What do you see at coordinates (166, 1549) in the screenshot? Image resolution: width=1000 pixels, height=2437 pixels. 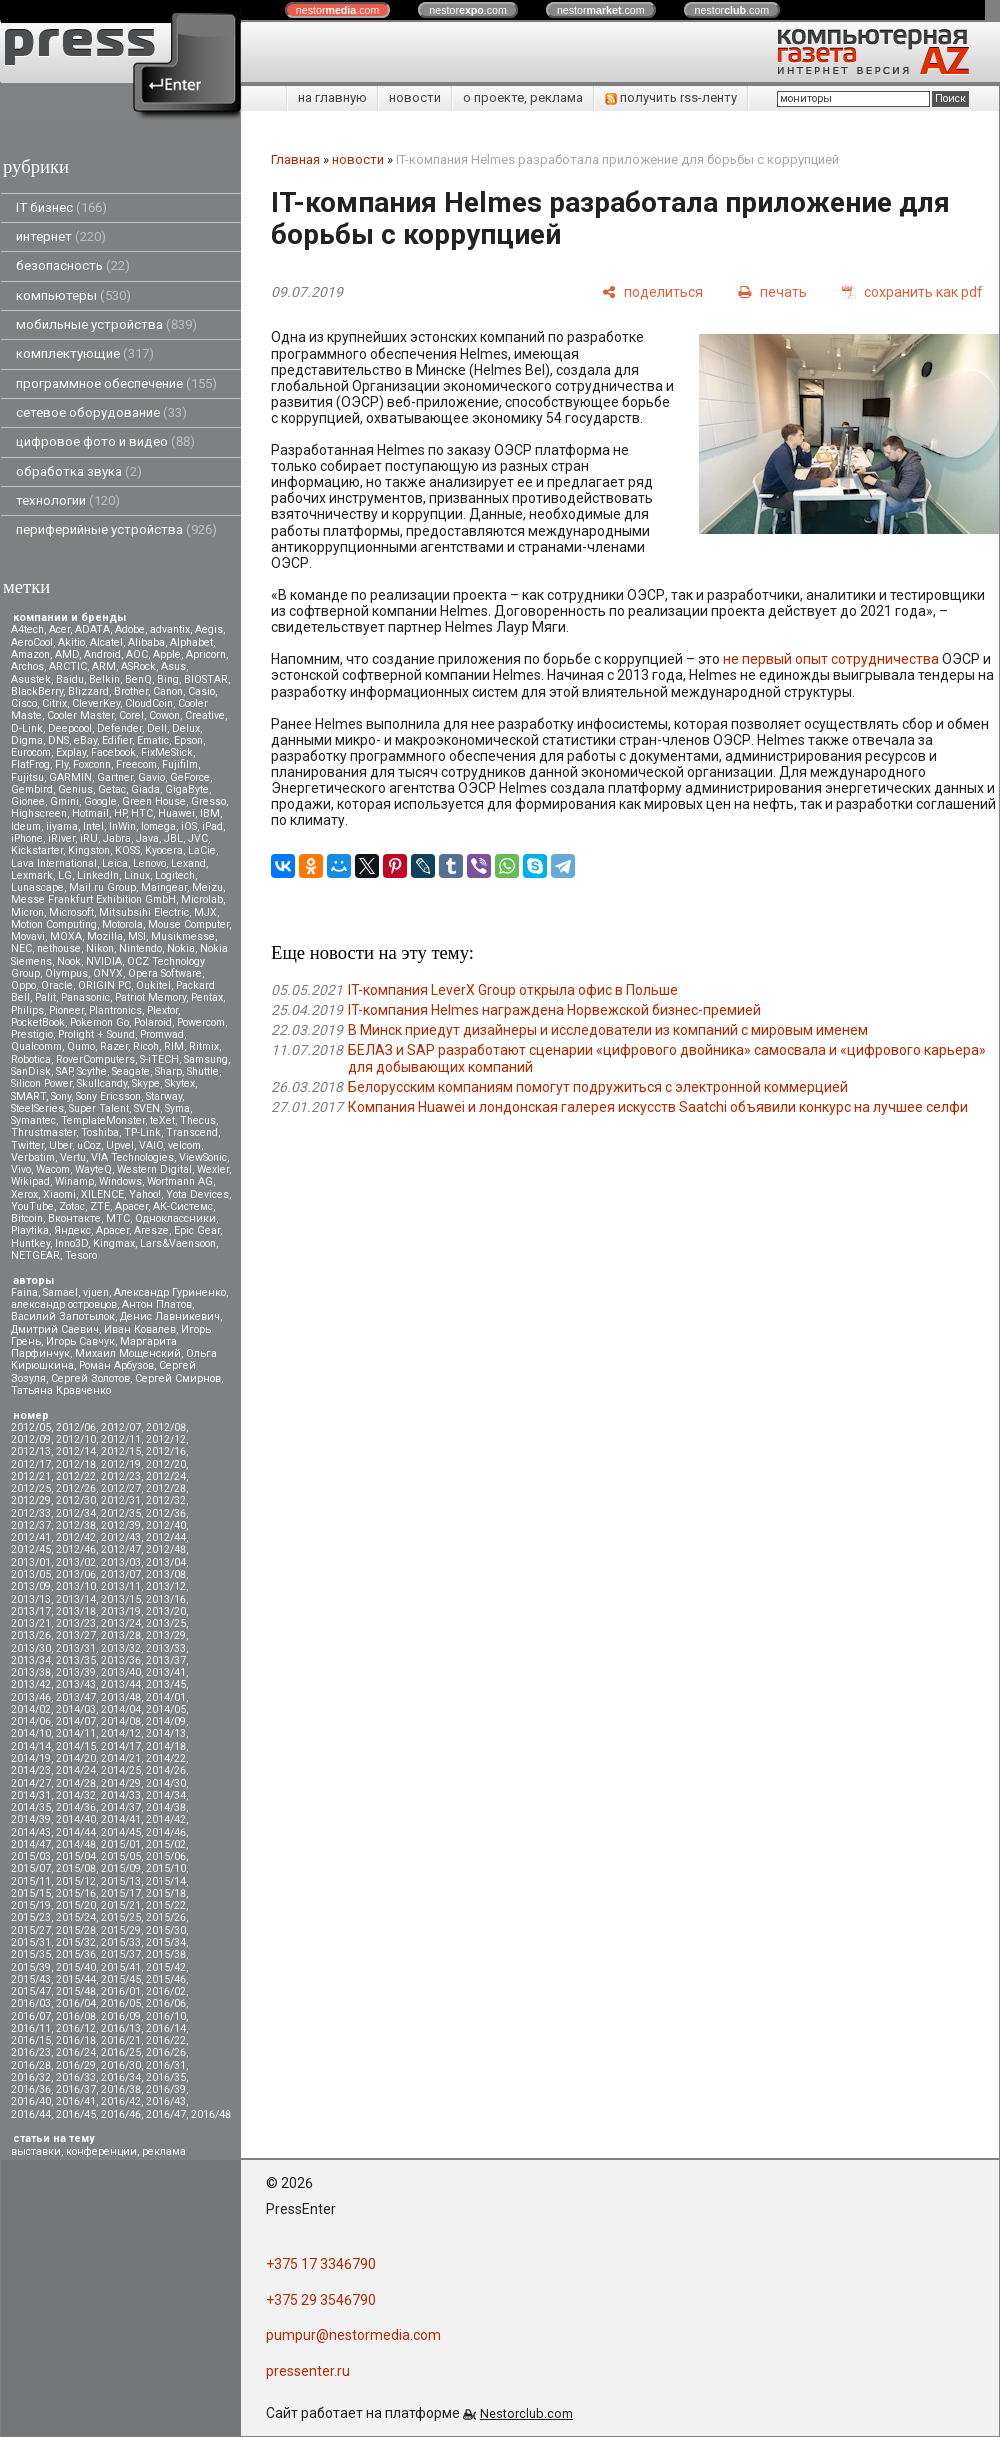 I see `2012/48` at bounding box center [166, 1549].